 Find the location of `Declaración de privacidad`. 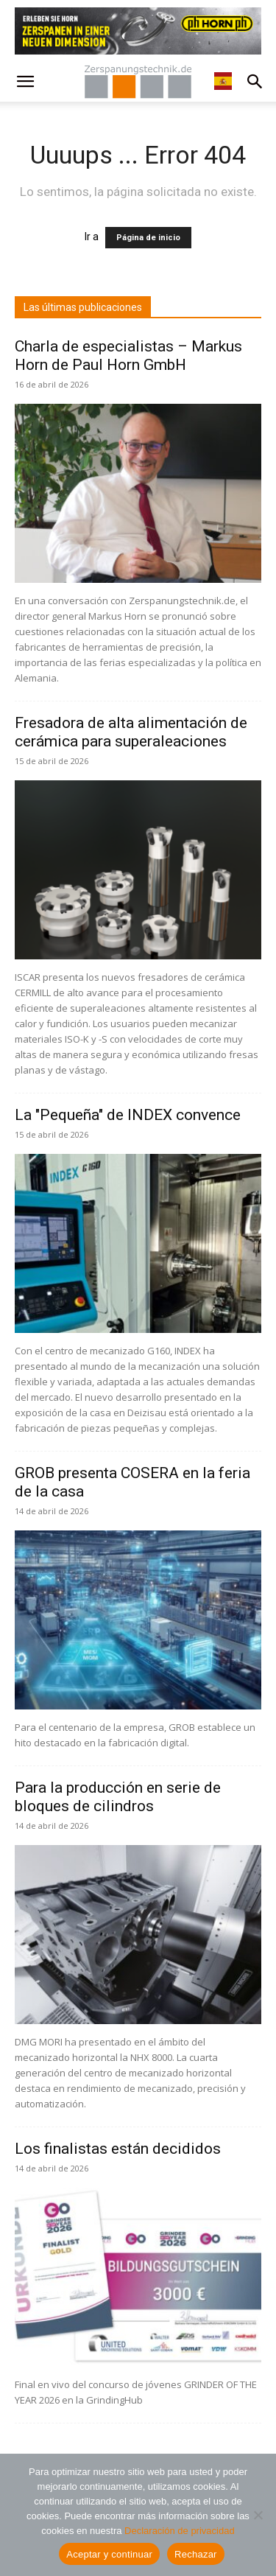

Declaración de privacidad is located at coordinates (179, 2530).